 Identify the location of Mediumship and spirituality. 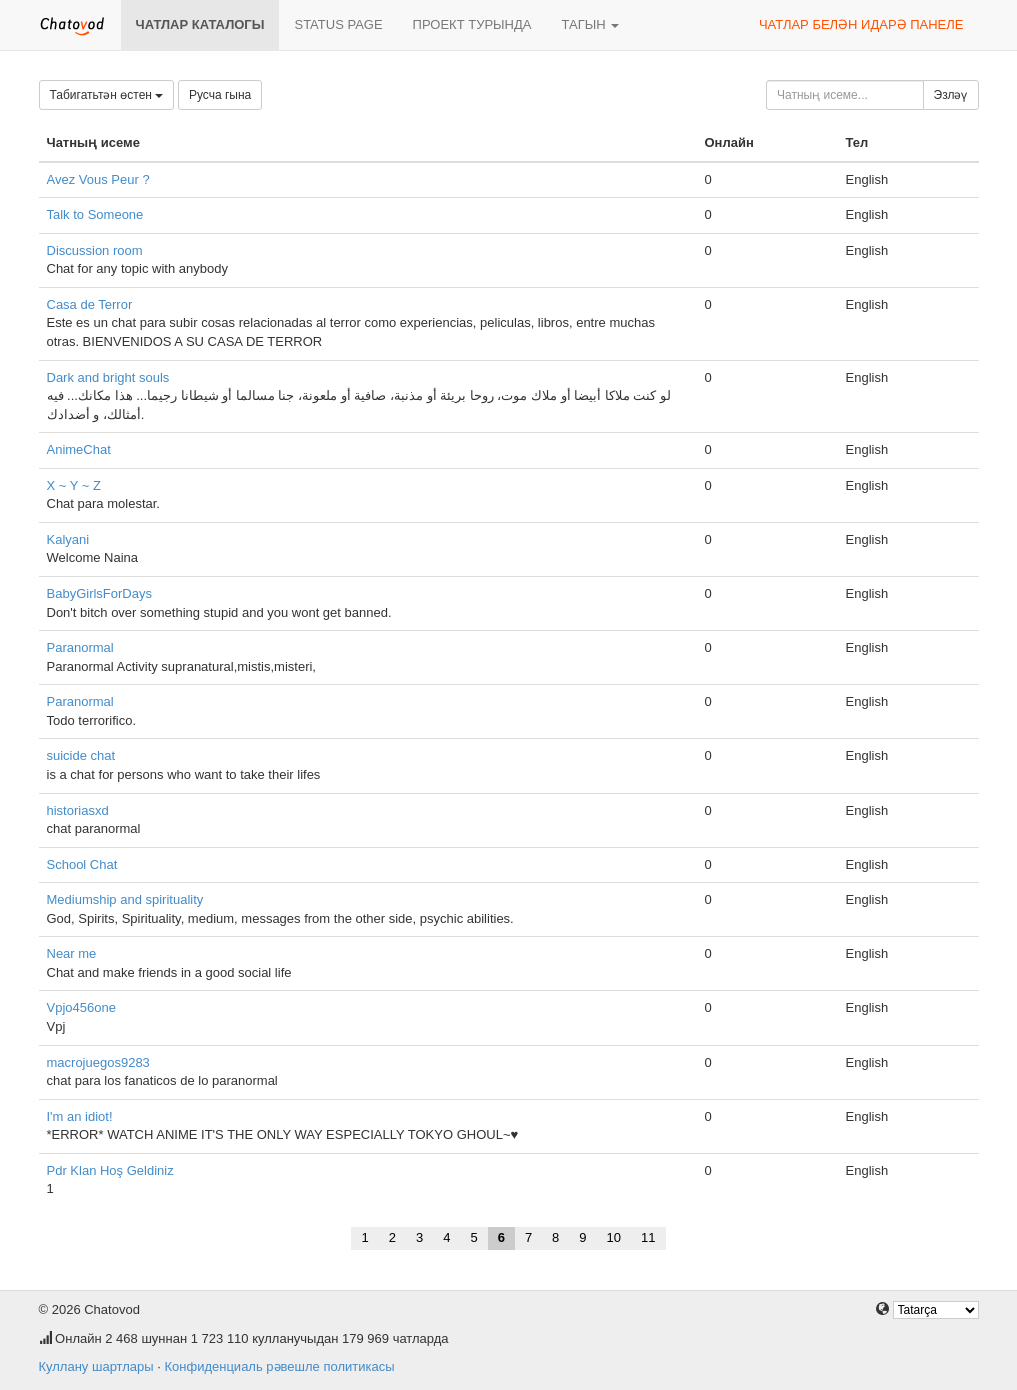
(125, 899).